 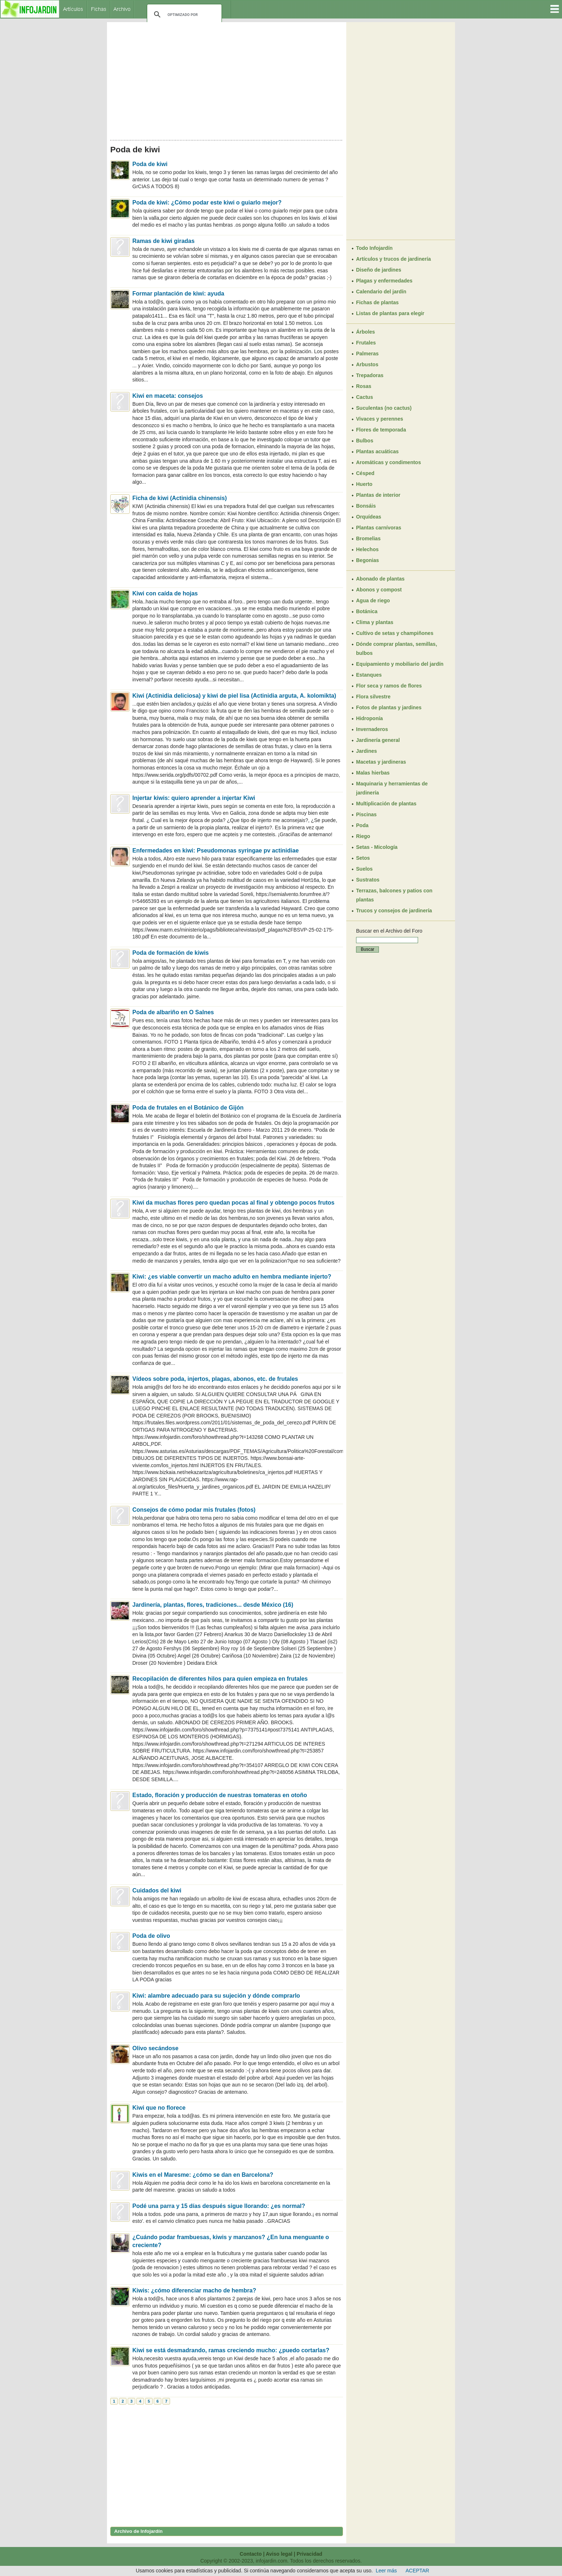 What do you see at coordinates (384, 281) in the screenshot?
I see `Plagas y enfermedades` at bounding box center [384, 281].